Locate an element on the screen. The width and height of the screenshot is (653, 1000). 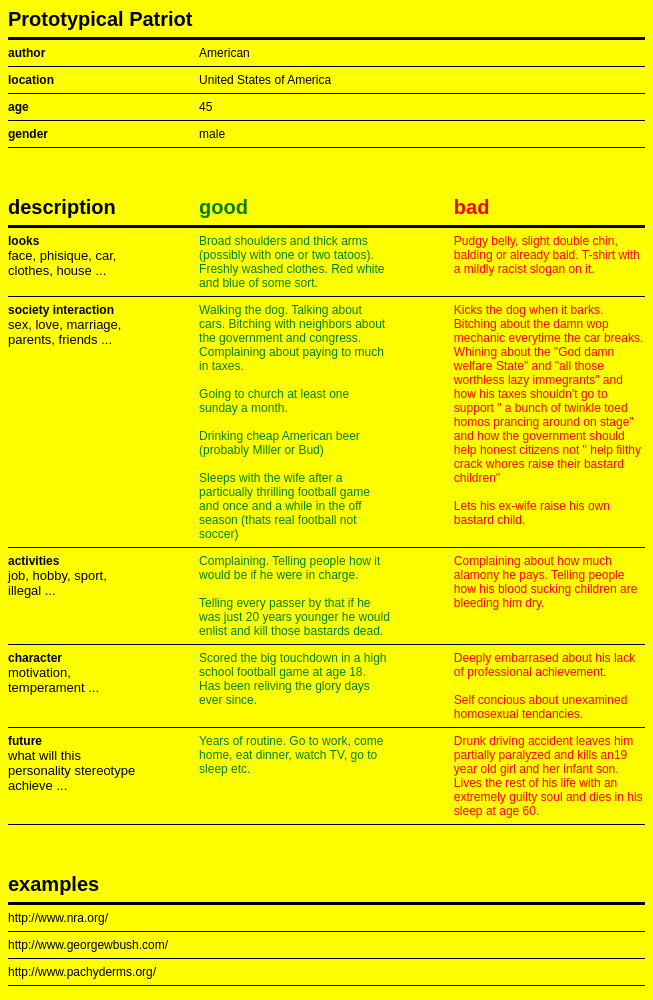
American is located at coordinates (224, 53).